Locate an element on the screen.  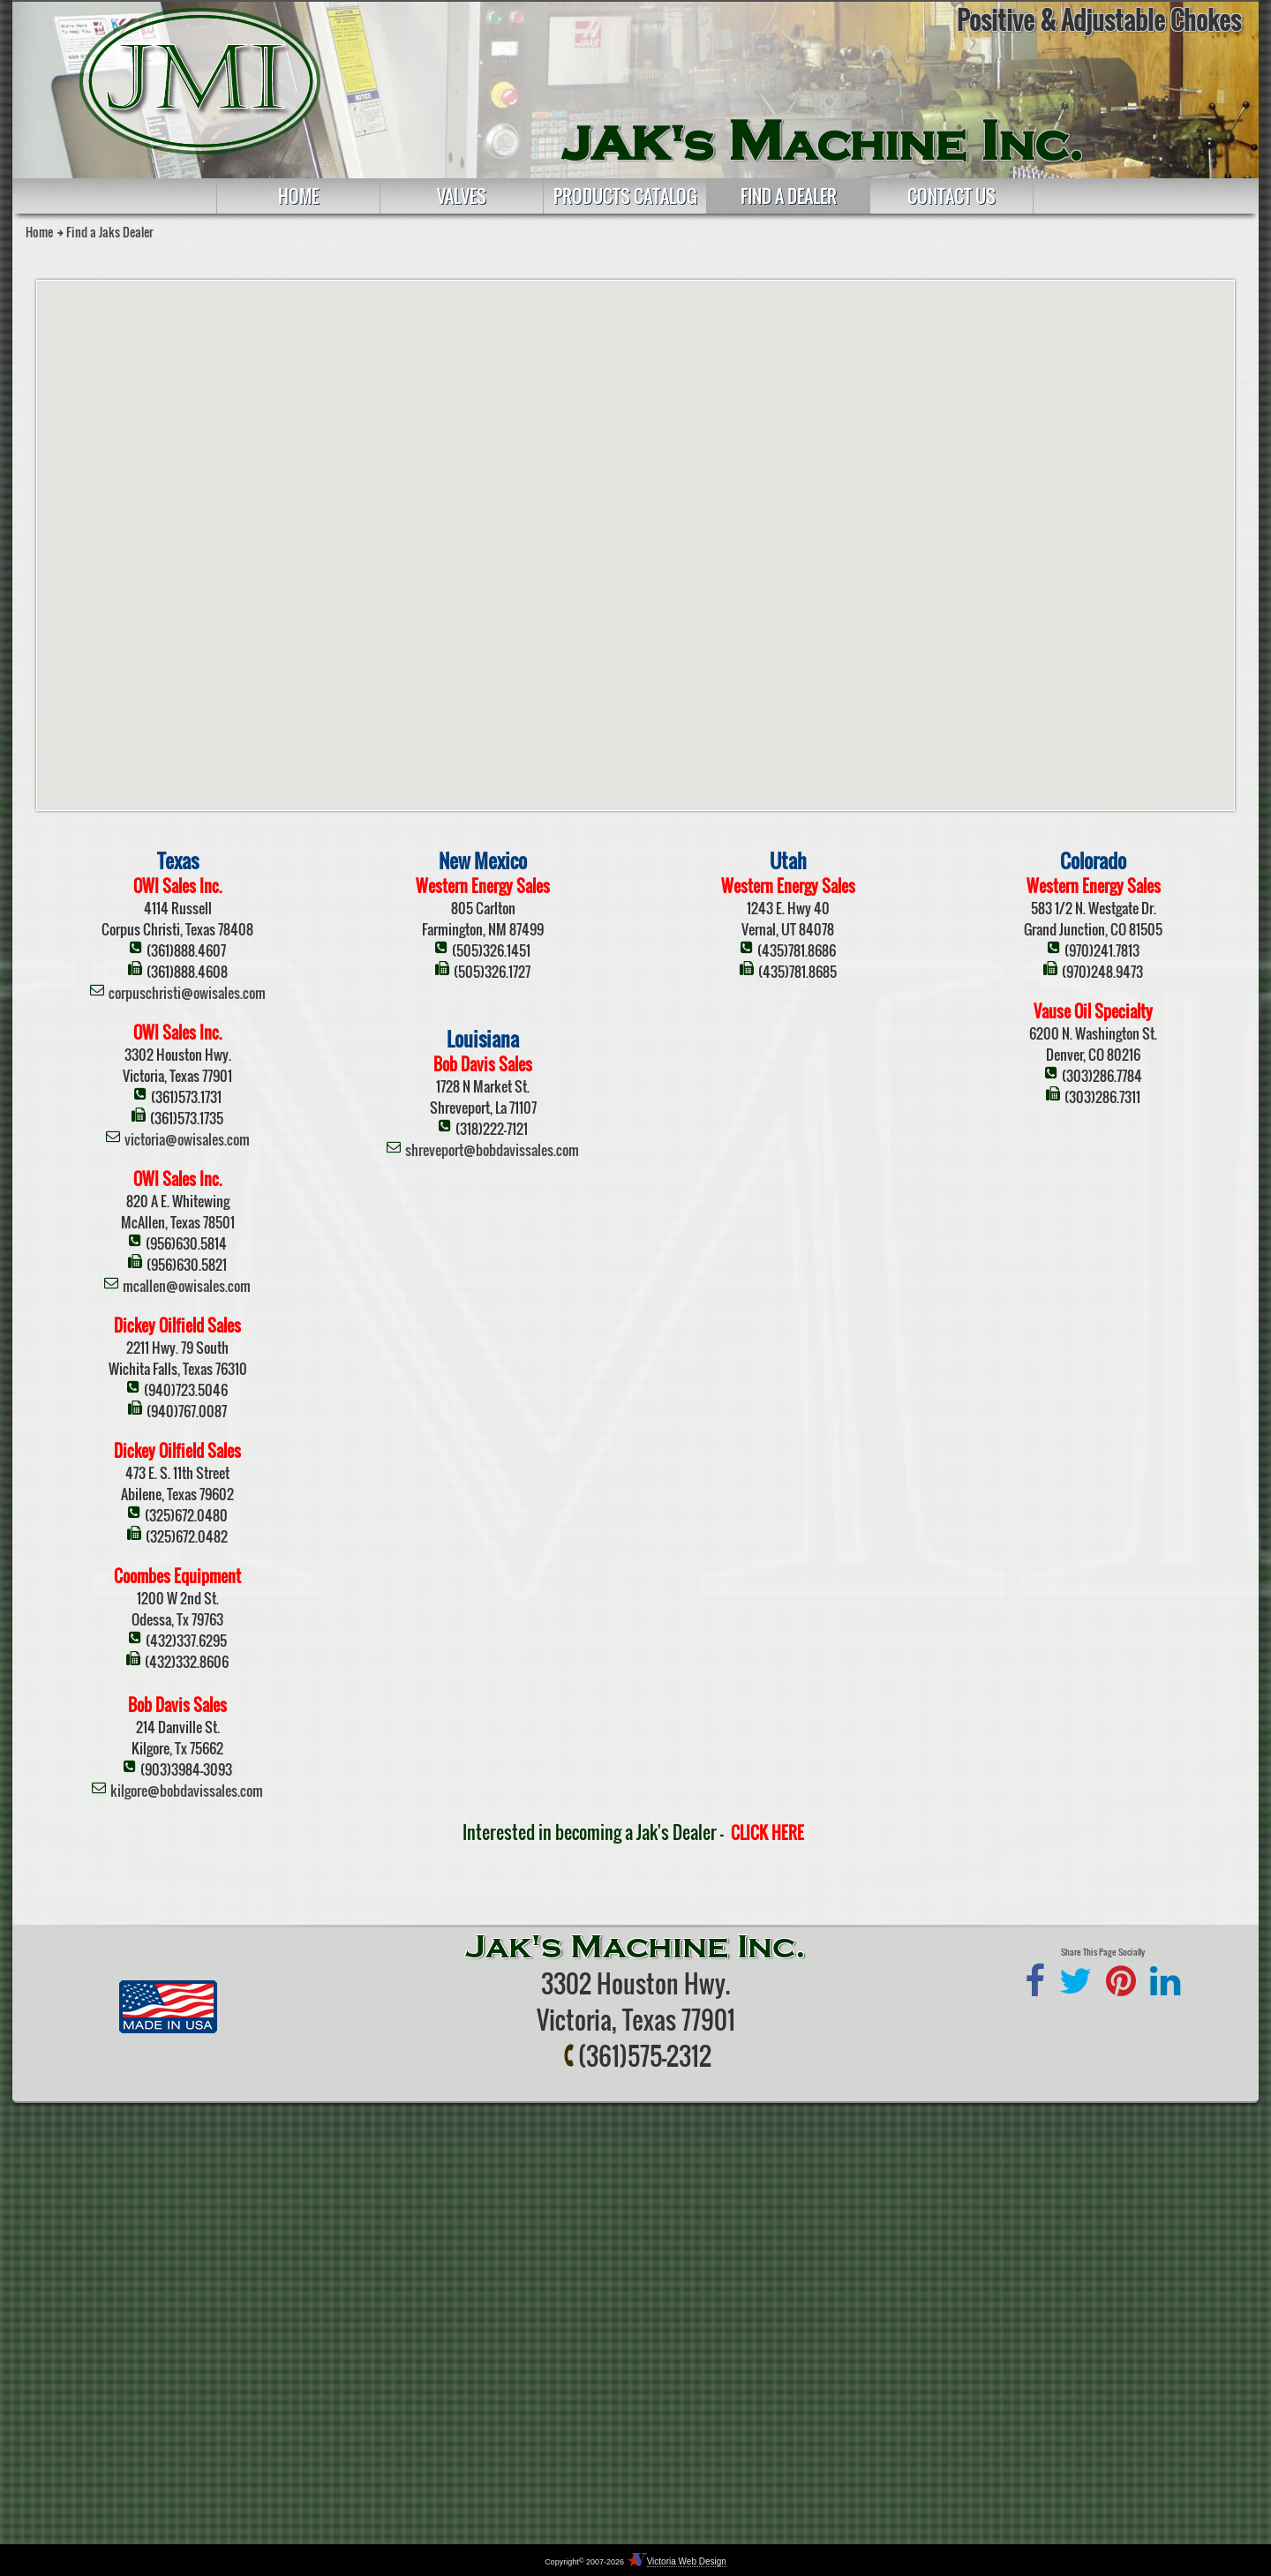
Vause Oil Specialty is located at coordinates (1093, 1011).